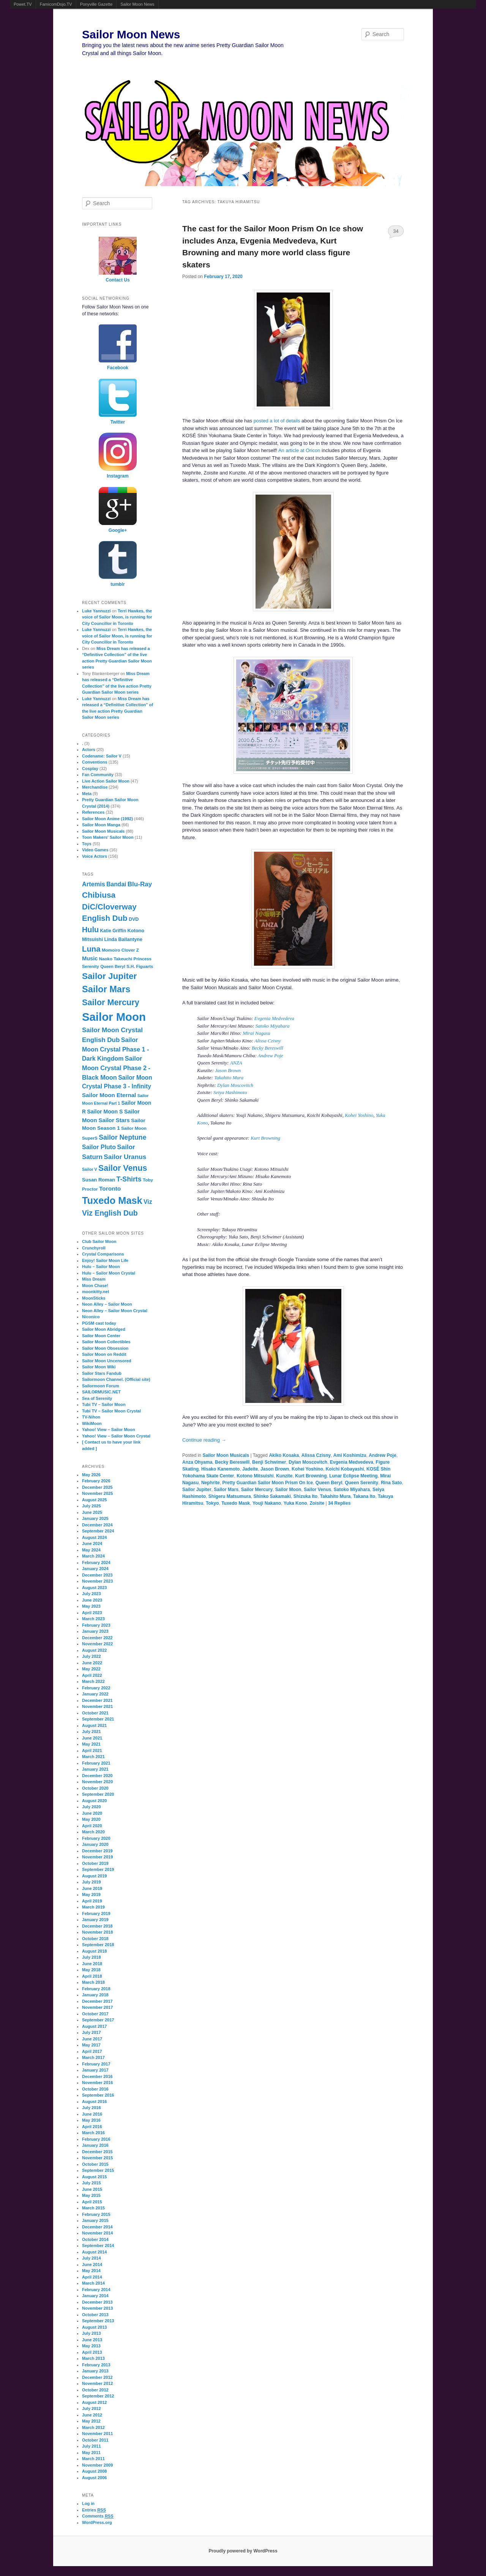 Image resolution: width=486 pixels, height=2576 pixels. Describe the element at coordinates (105, 1260) in the screenshot. I see `Enjoy! Sailor Moon Life` at that location.